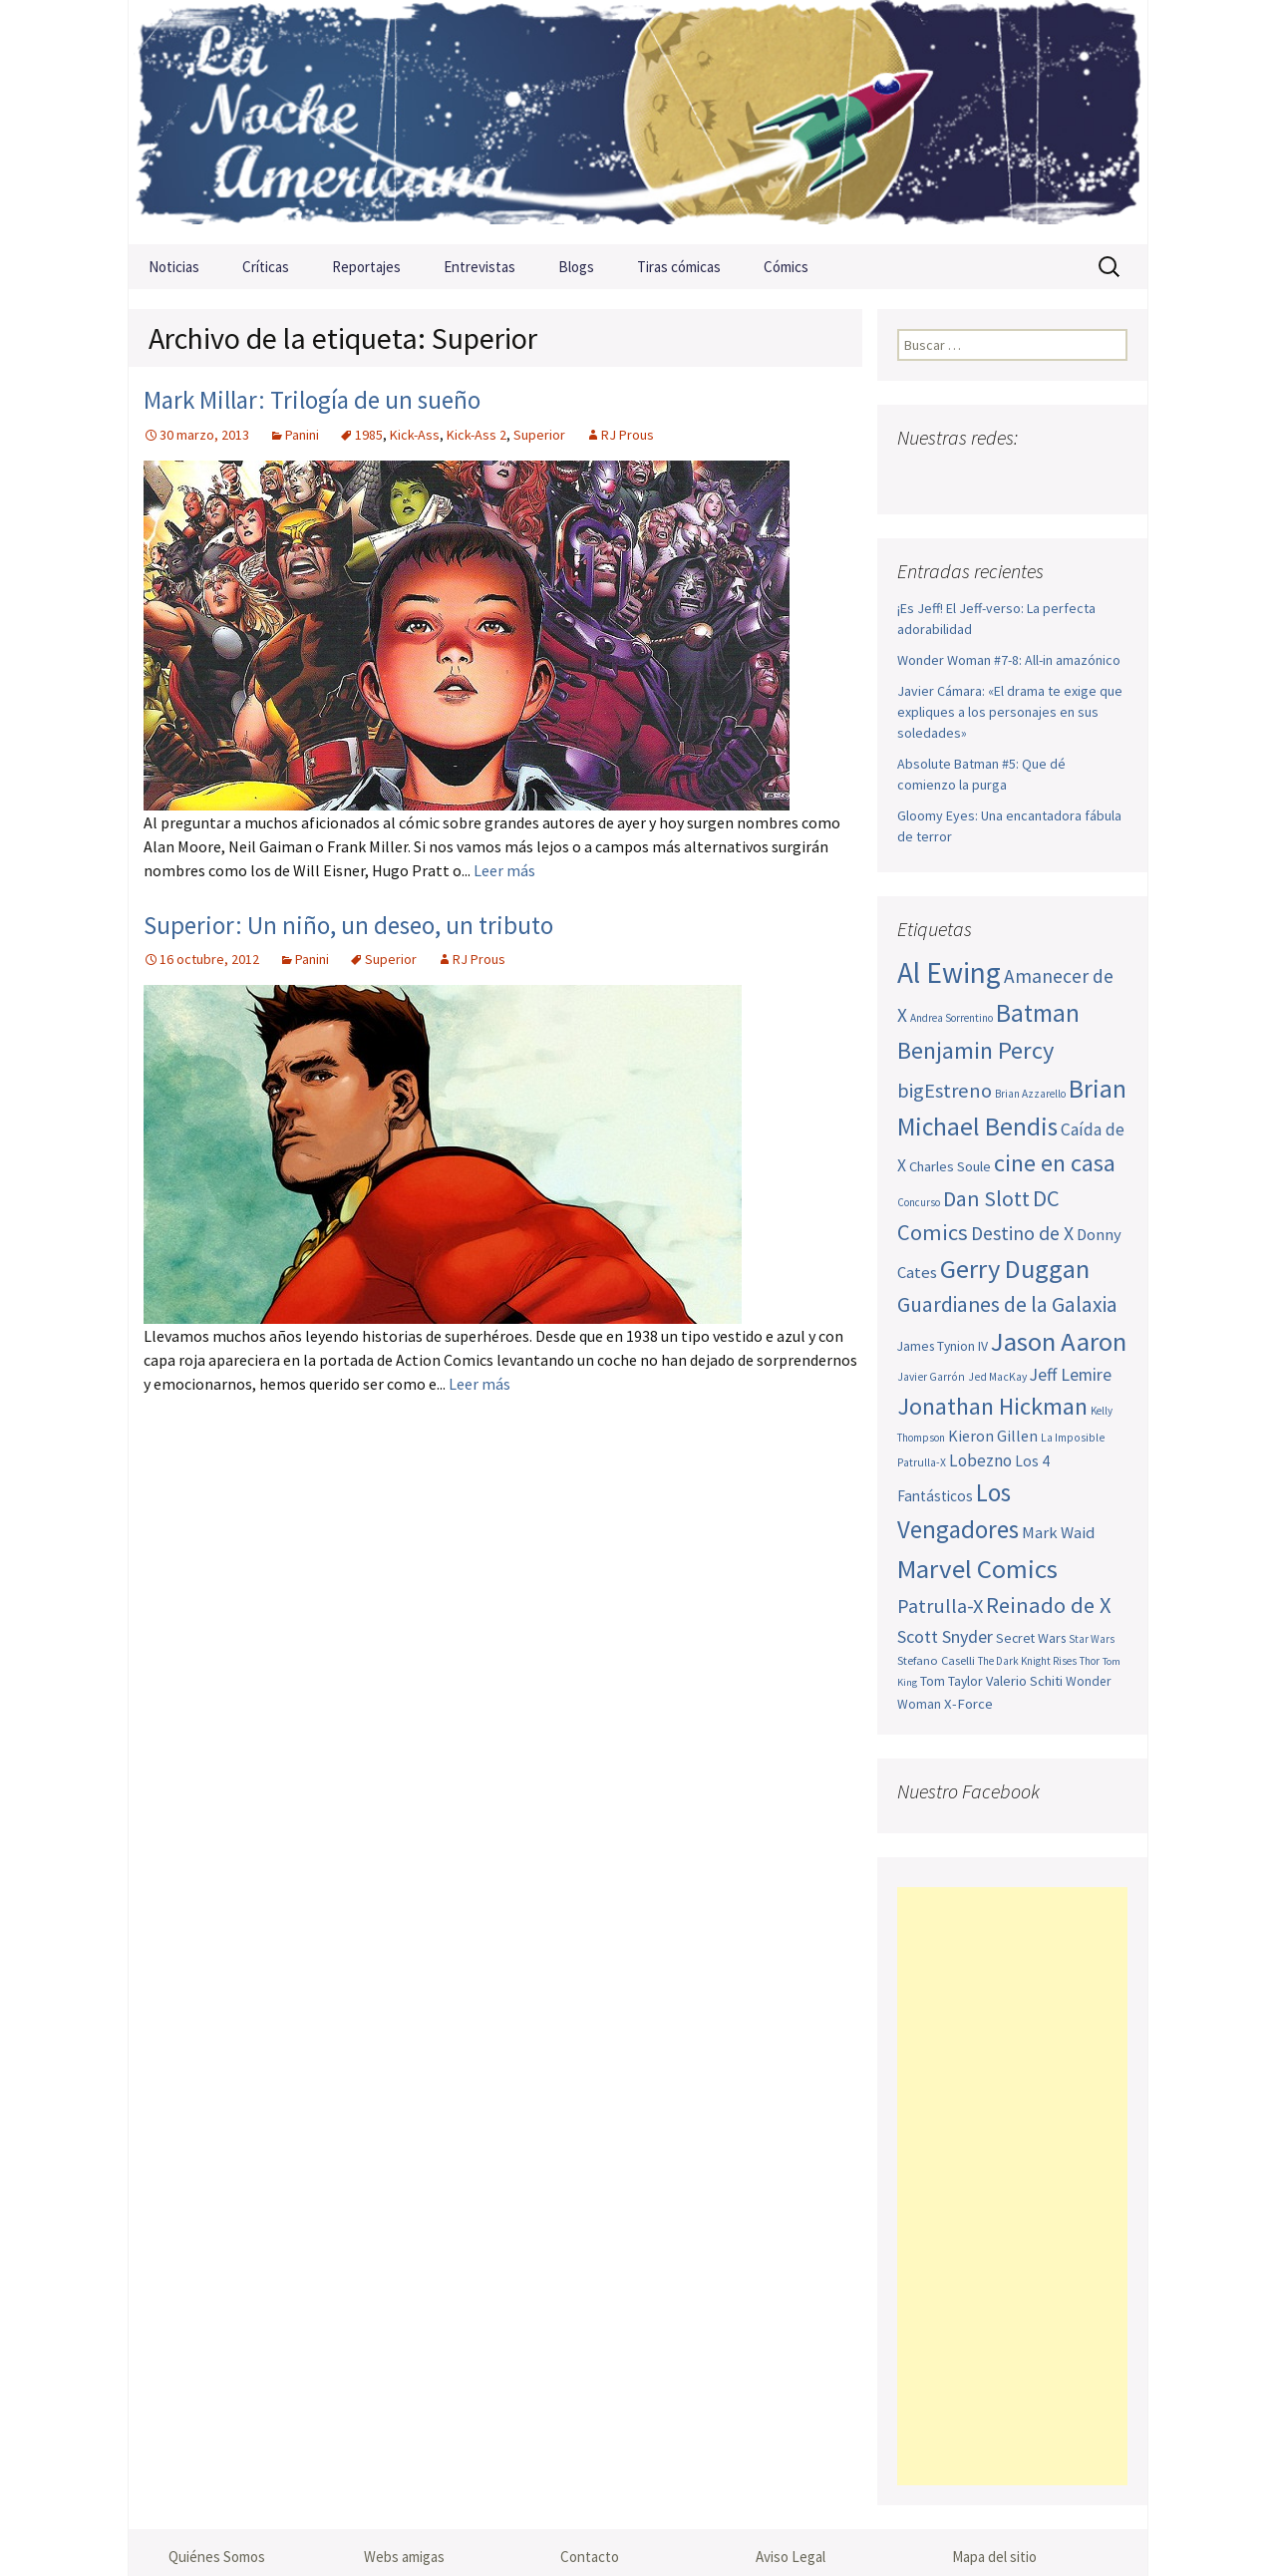 The width and height of the screenshot is (1276, 2576). What do you see at coordinates (1008, 660) in the screenshot?
I see `Wonder Woman #7-8: All-in amazónico` at bounding box center [1008, 660].